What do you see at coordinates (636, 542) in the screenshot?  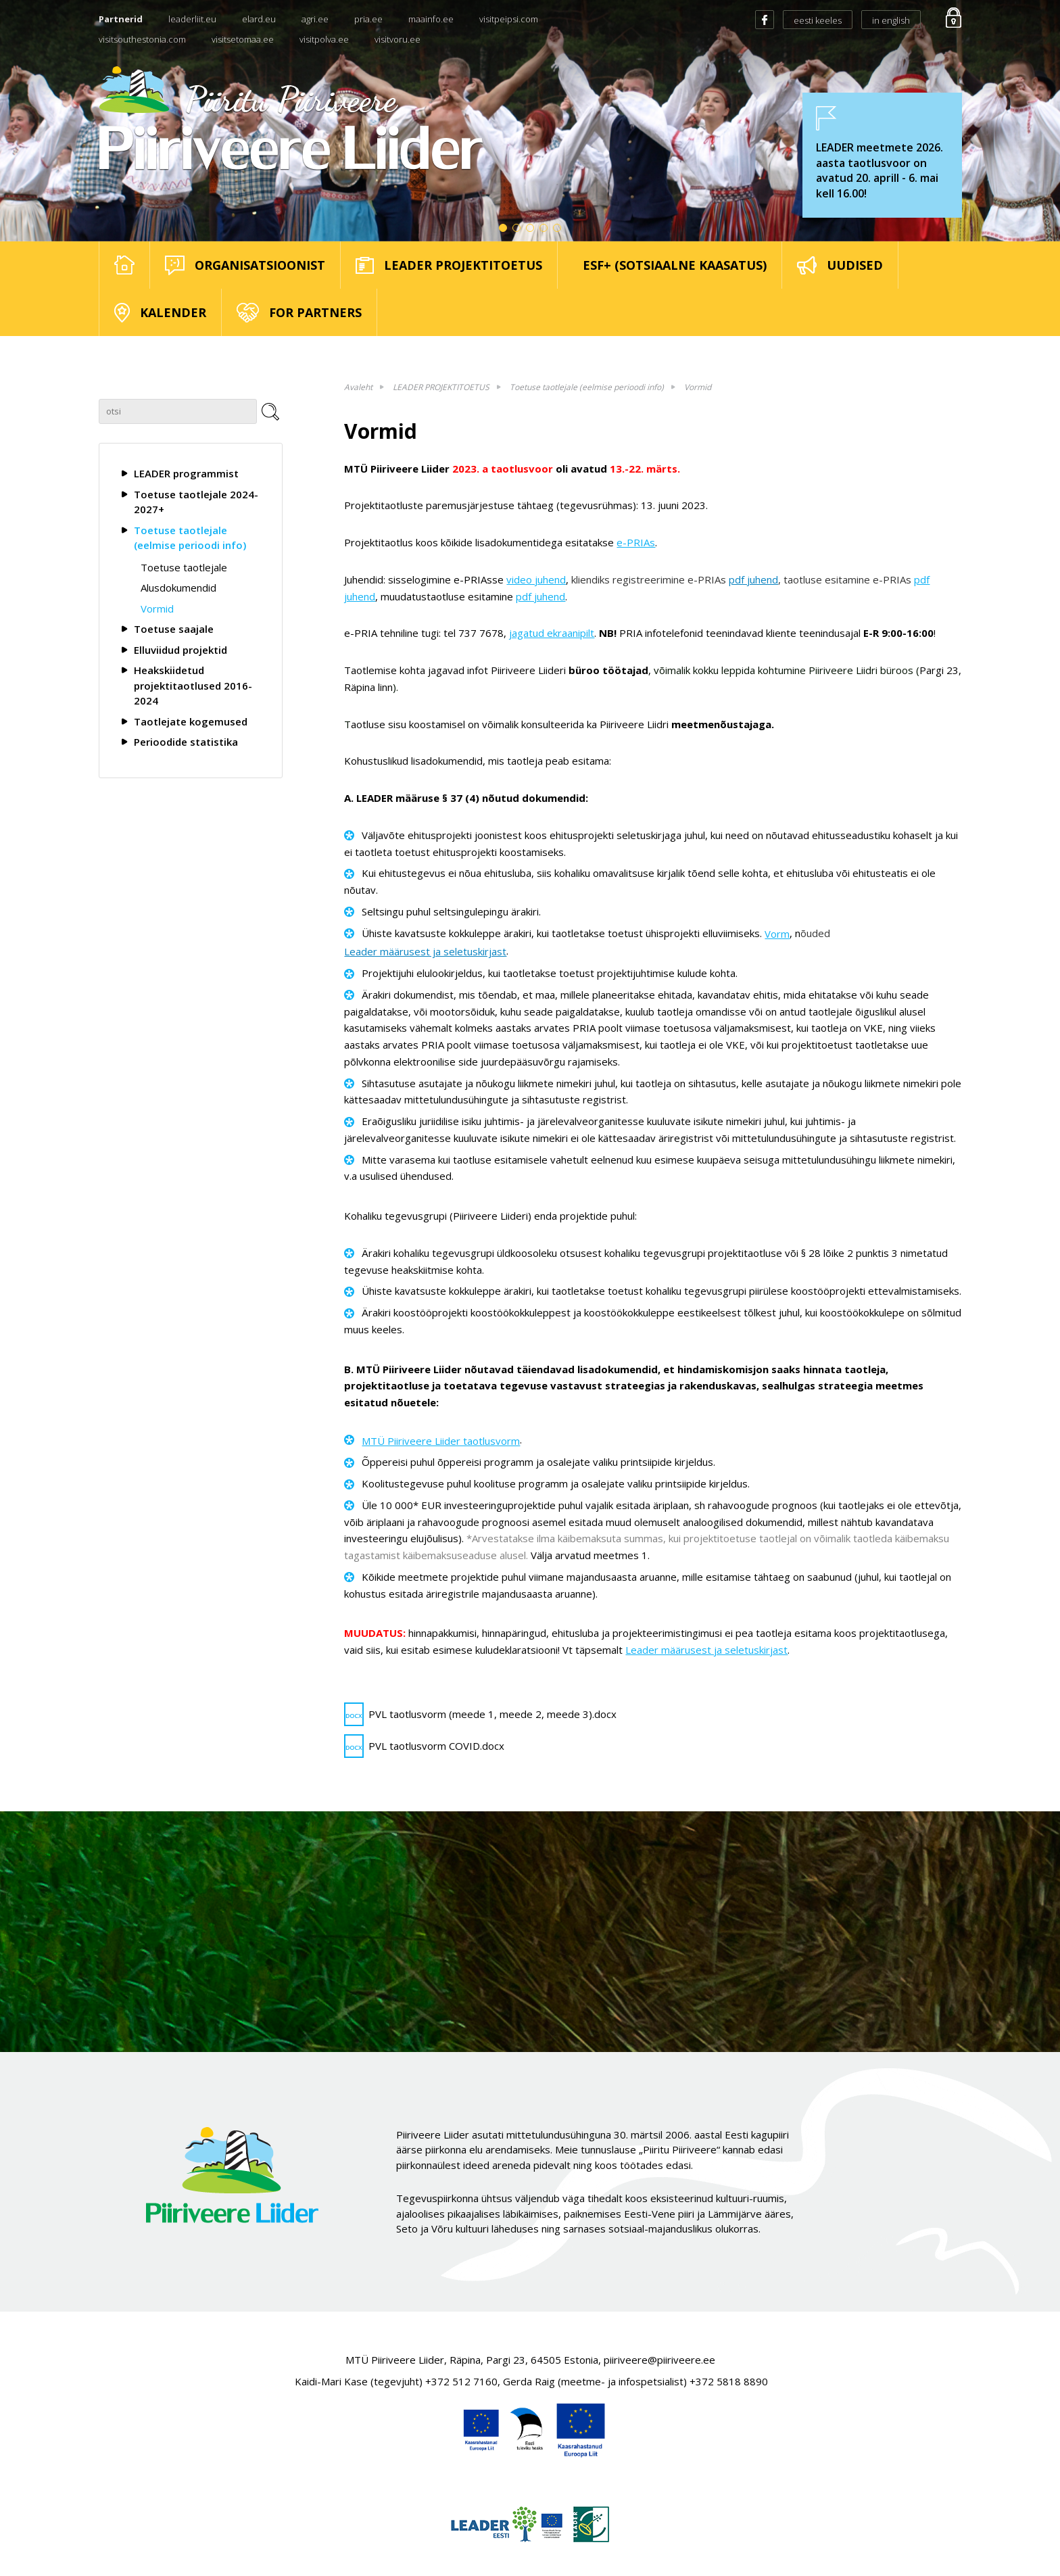 I see `e-PRIAs` at bounding box center [636, 542].